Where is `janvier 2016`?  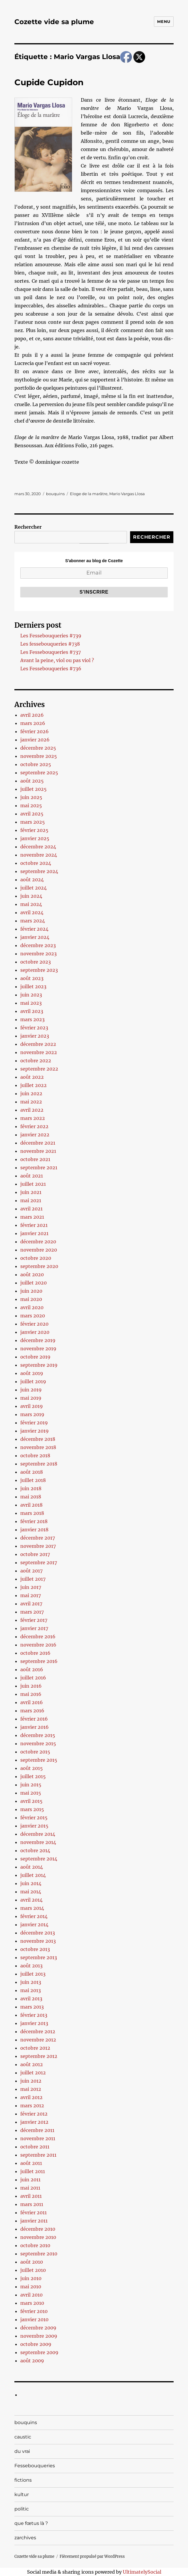
janvier 2016 is located at coordinates (34, 1727).